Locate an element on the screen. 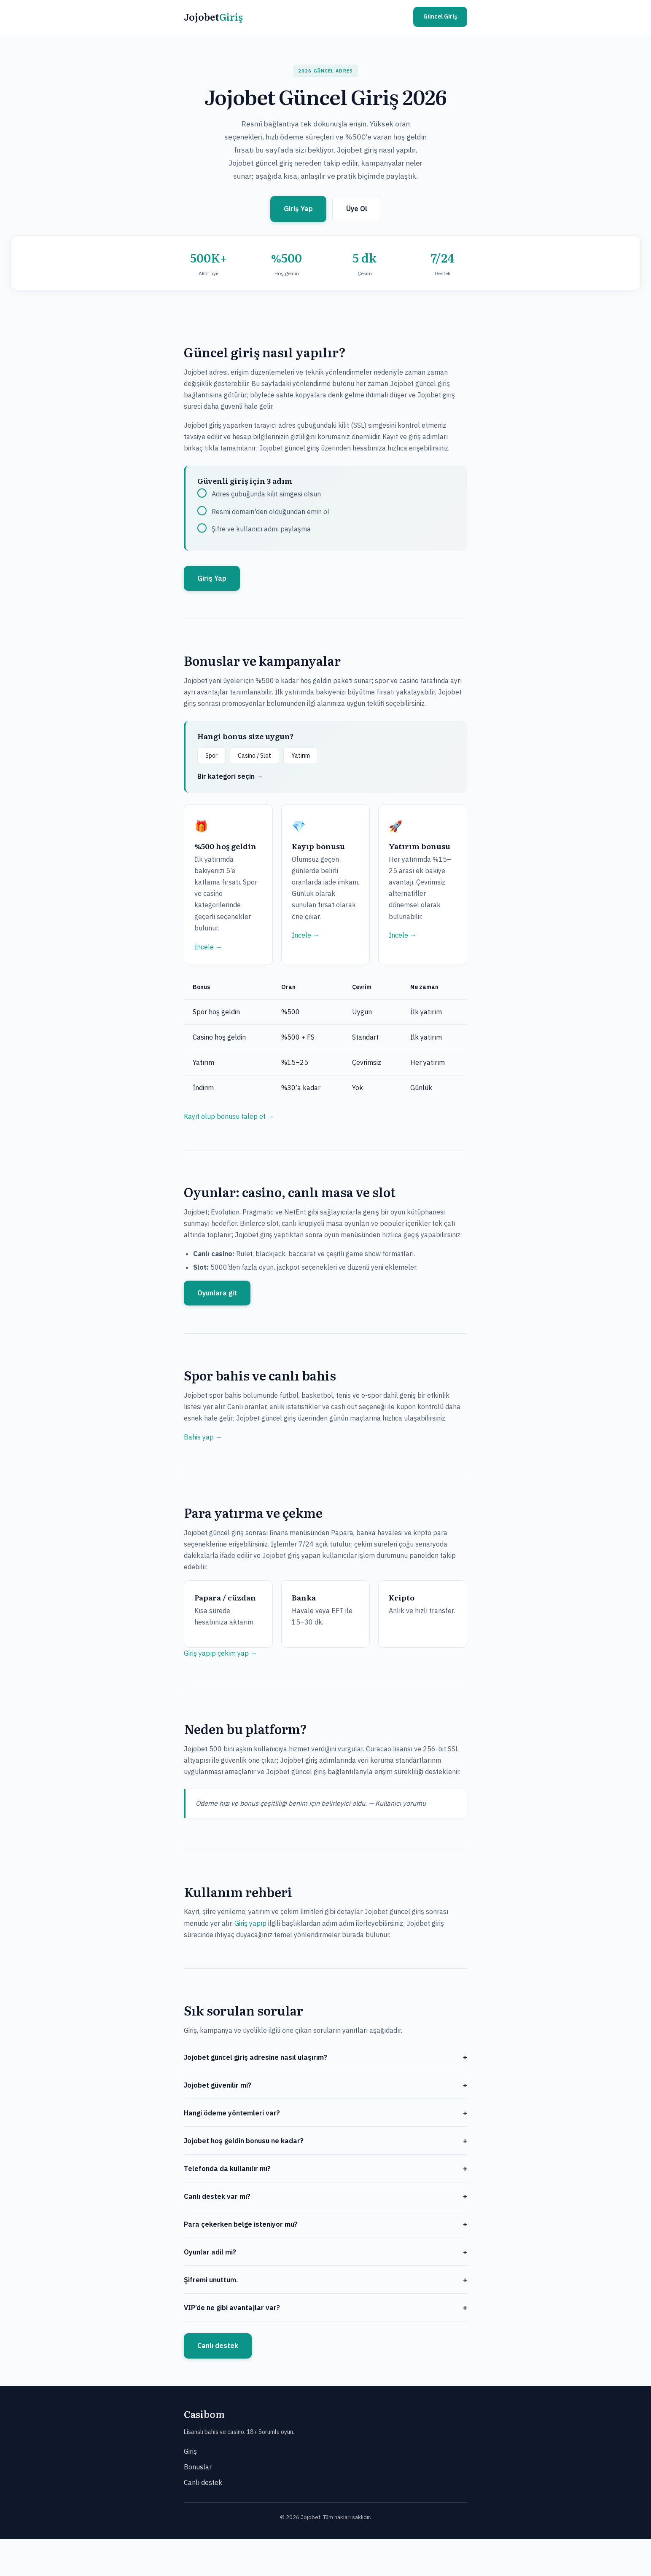 The height and width of the screenshot is (2576, 651). Bonuslar is located at coordinates (198, 2467).